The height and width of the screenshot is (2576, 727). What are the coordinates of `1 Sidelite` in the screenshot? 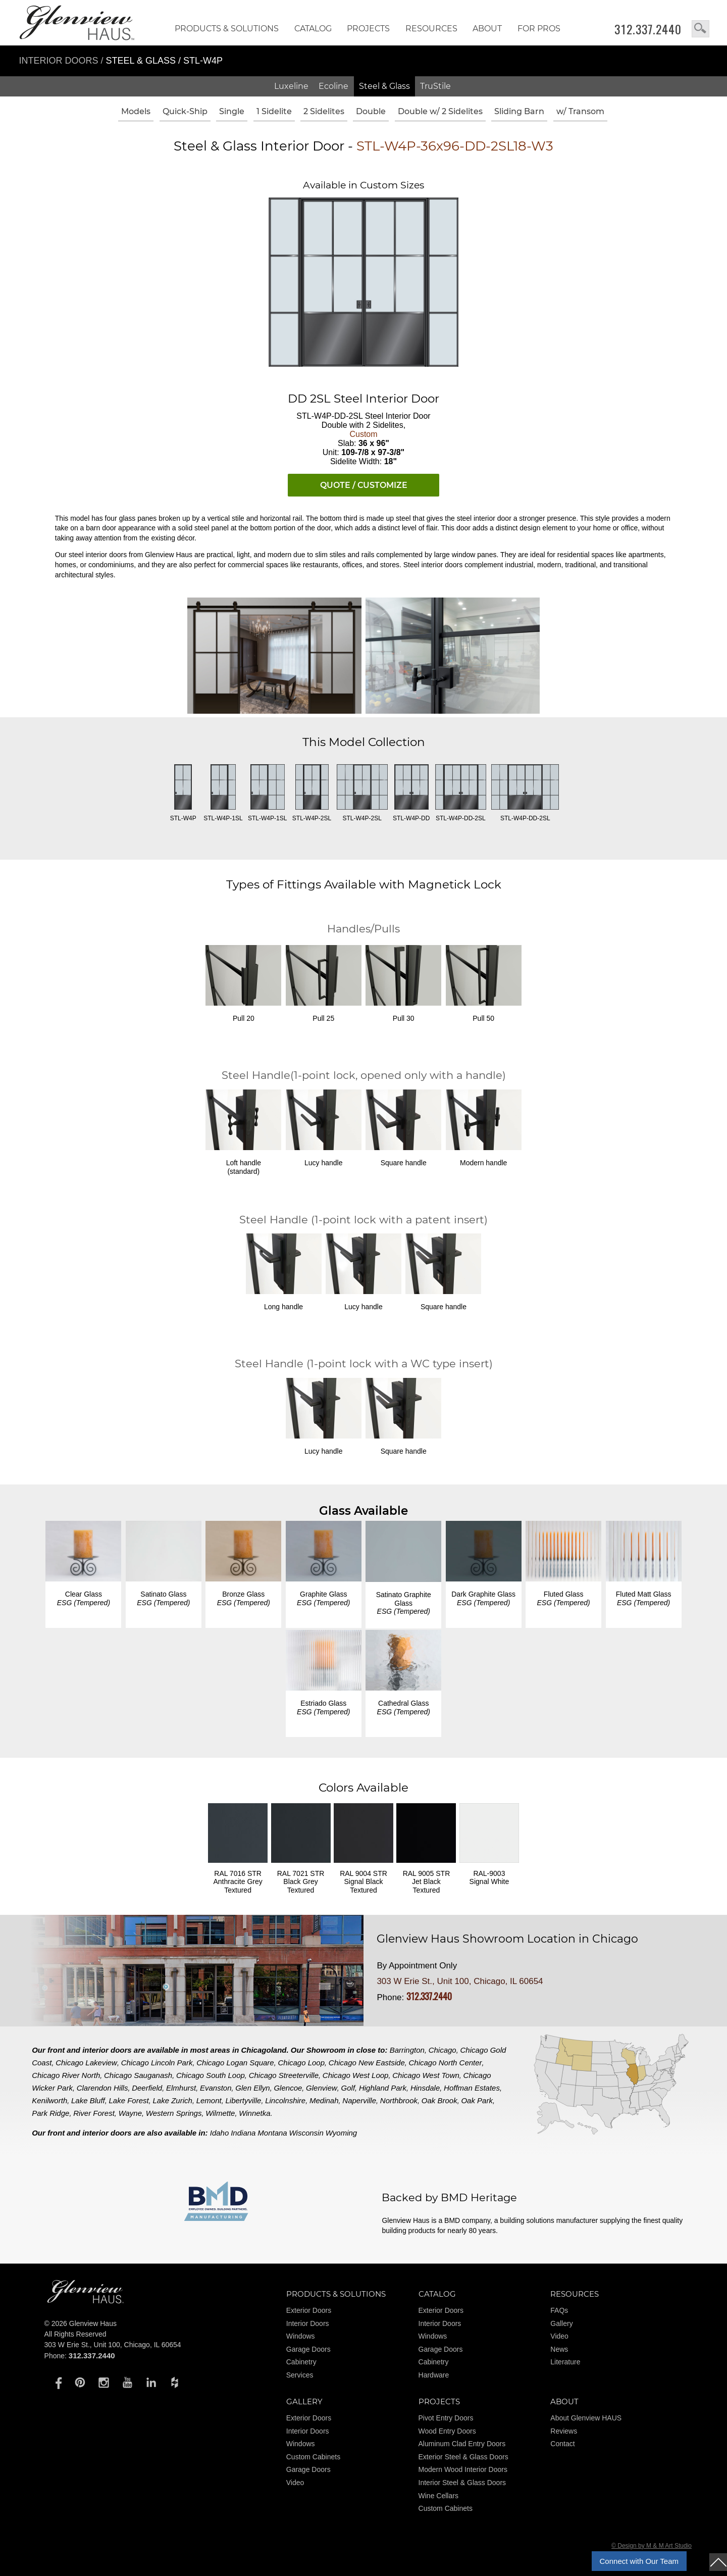 It's located at (274, 111).